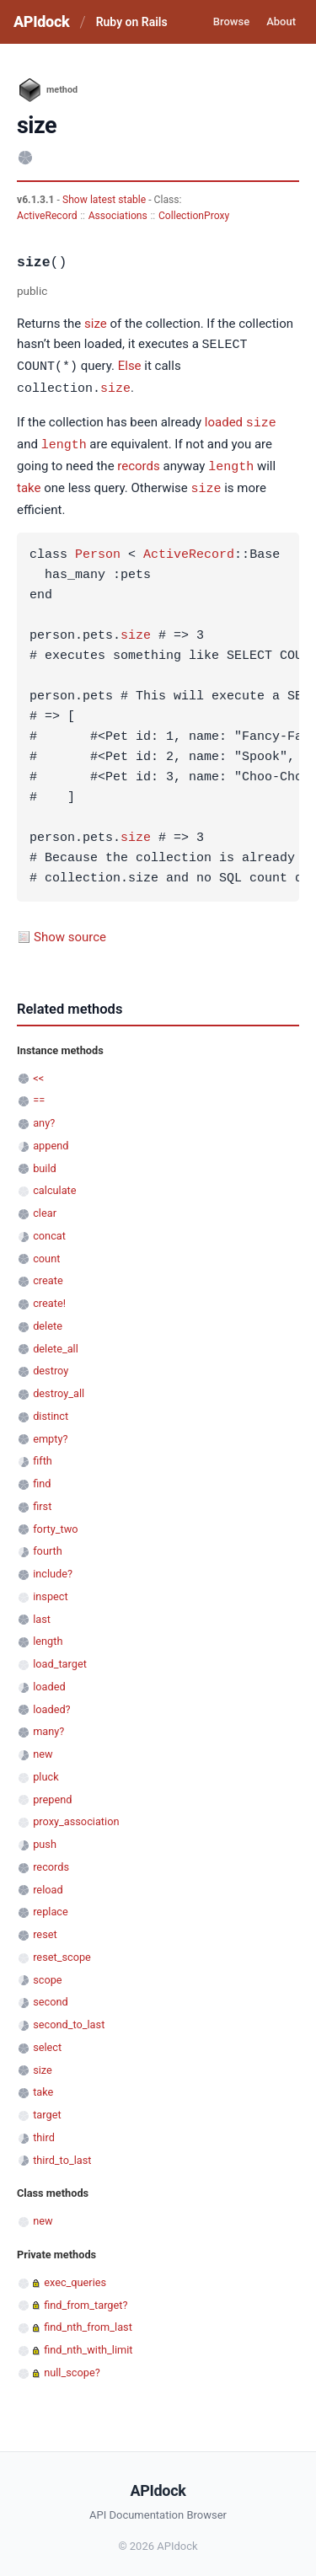  I want to click on distinct, so click(50, 1410).